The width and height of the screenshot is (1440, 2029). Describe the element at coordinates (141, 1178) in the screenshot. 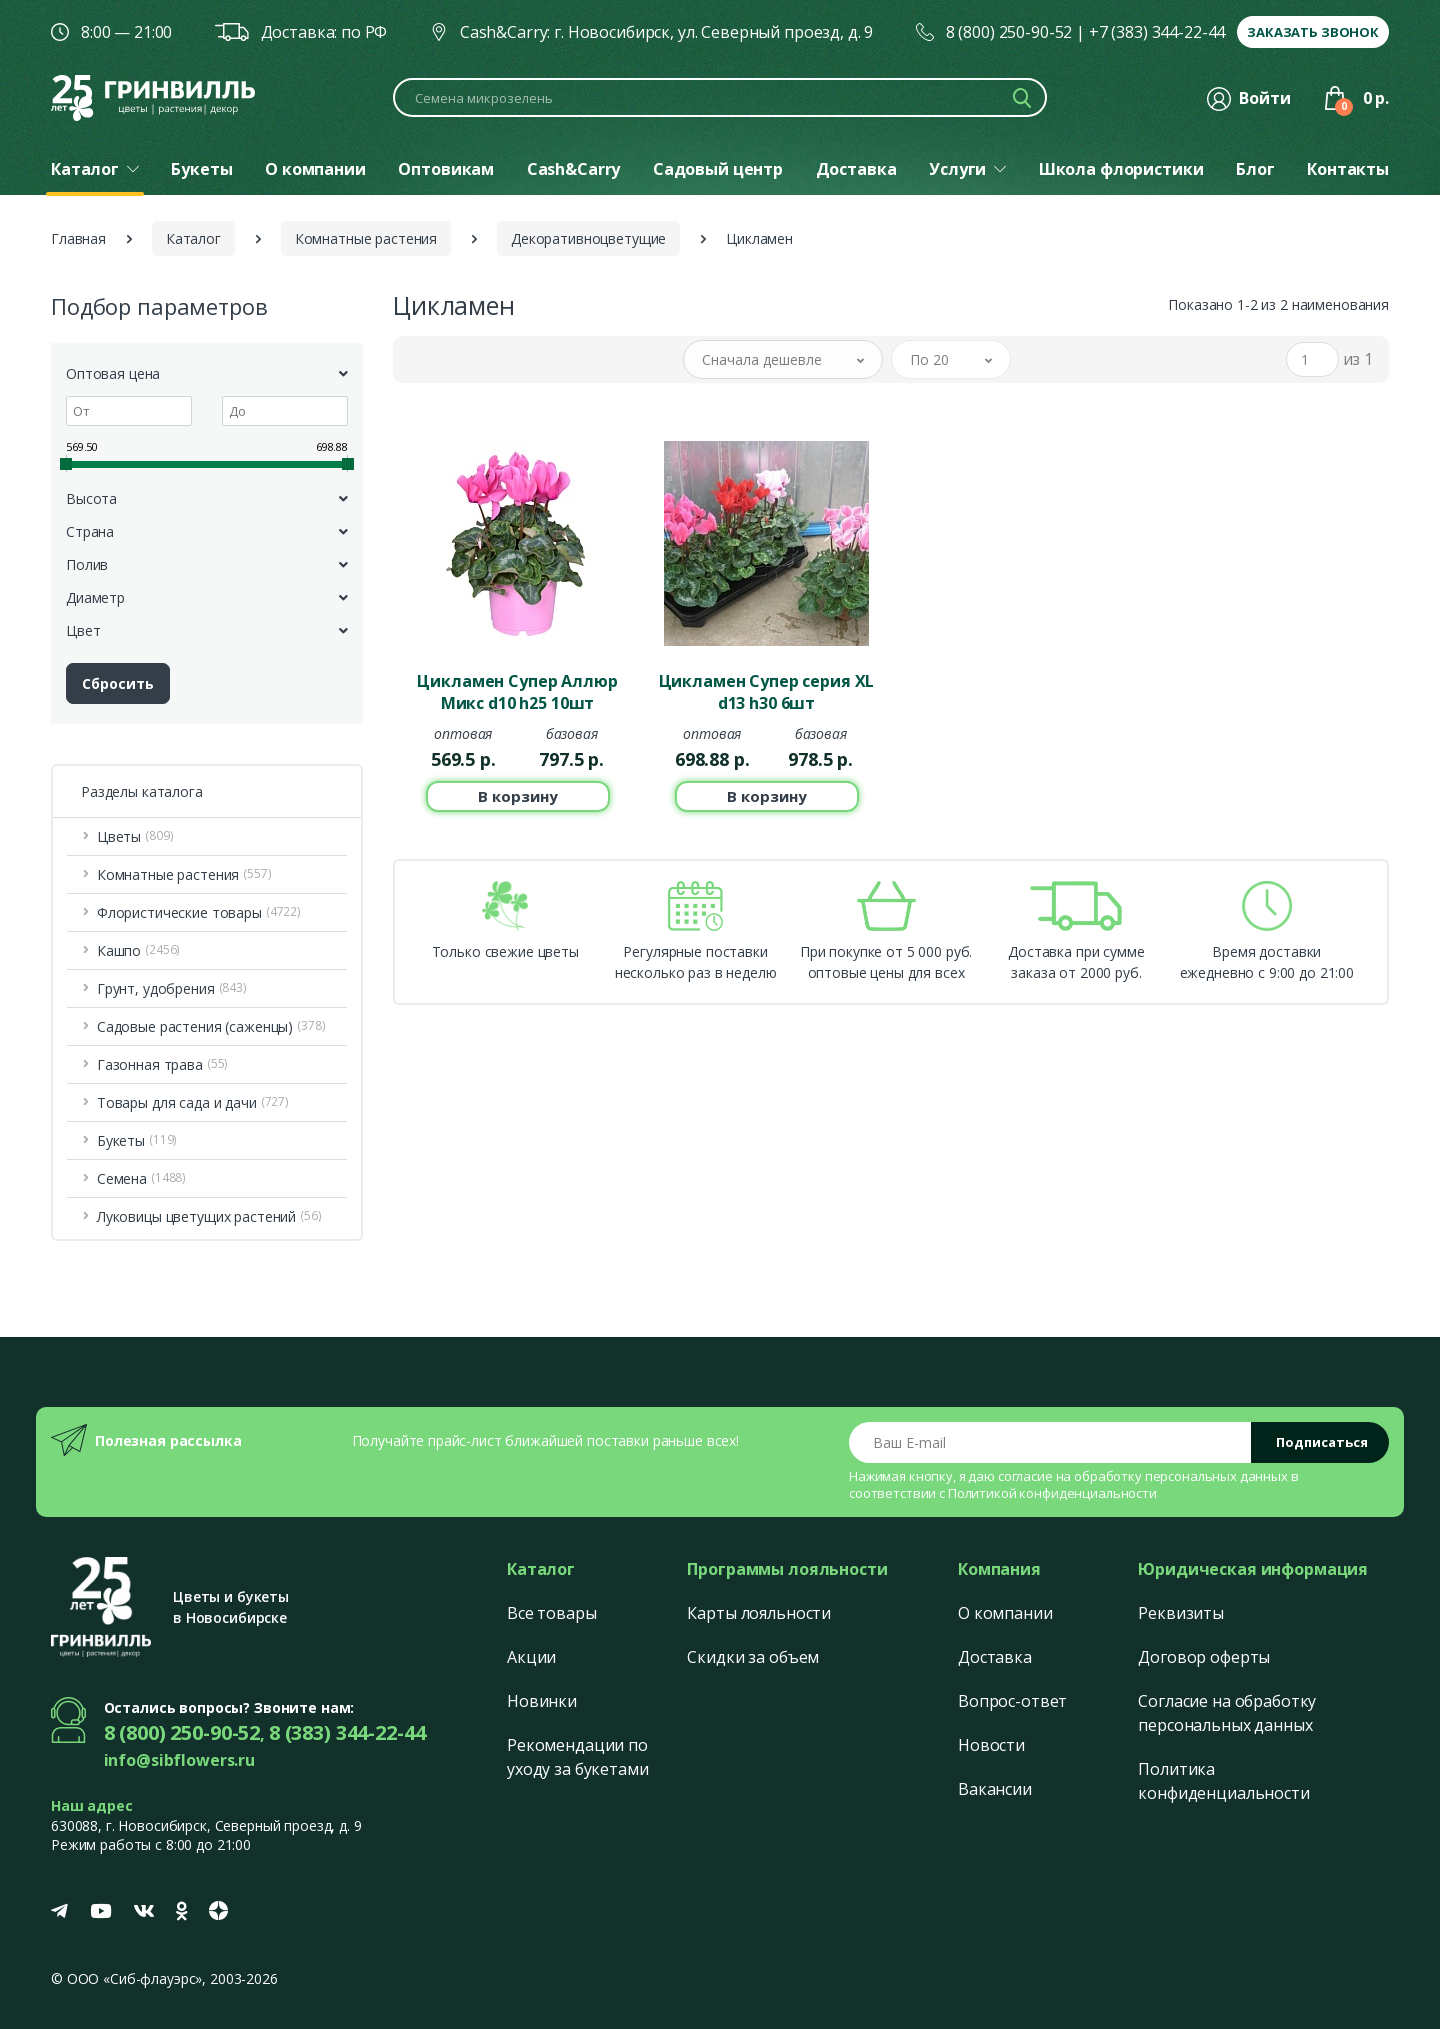

I see `Семена [button]` at that location.